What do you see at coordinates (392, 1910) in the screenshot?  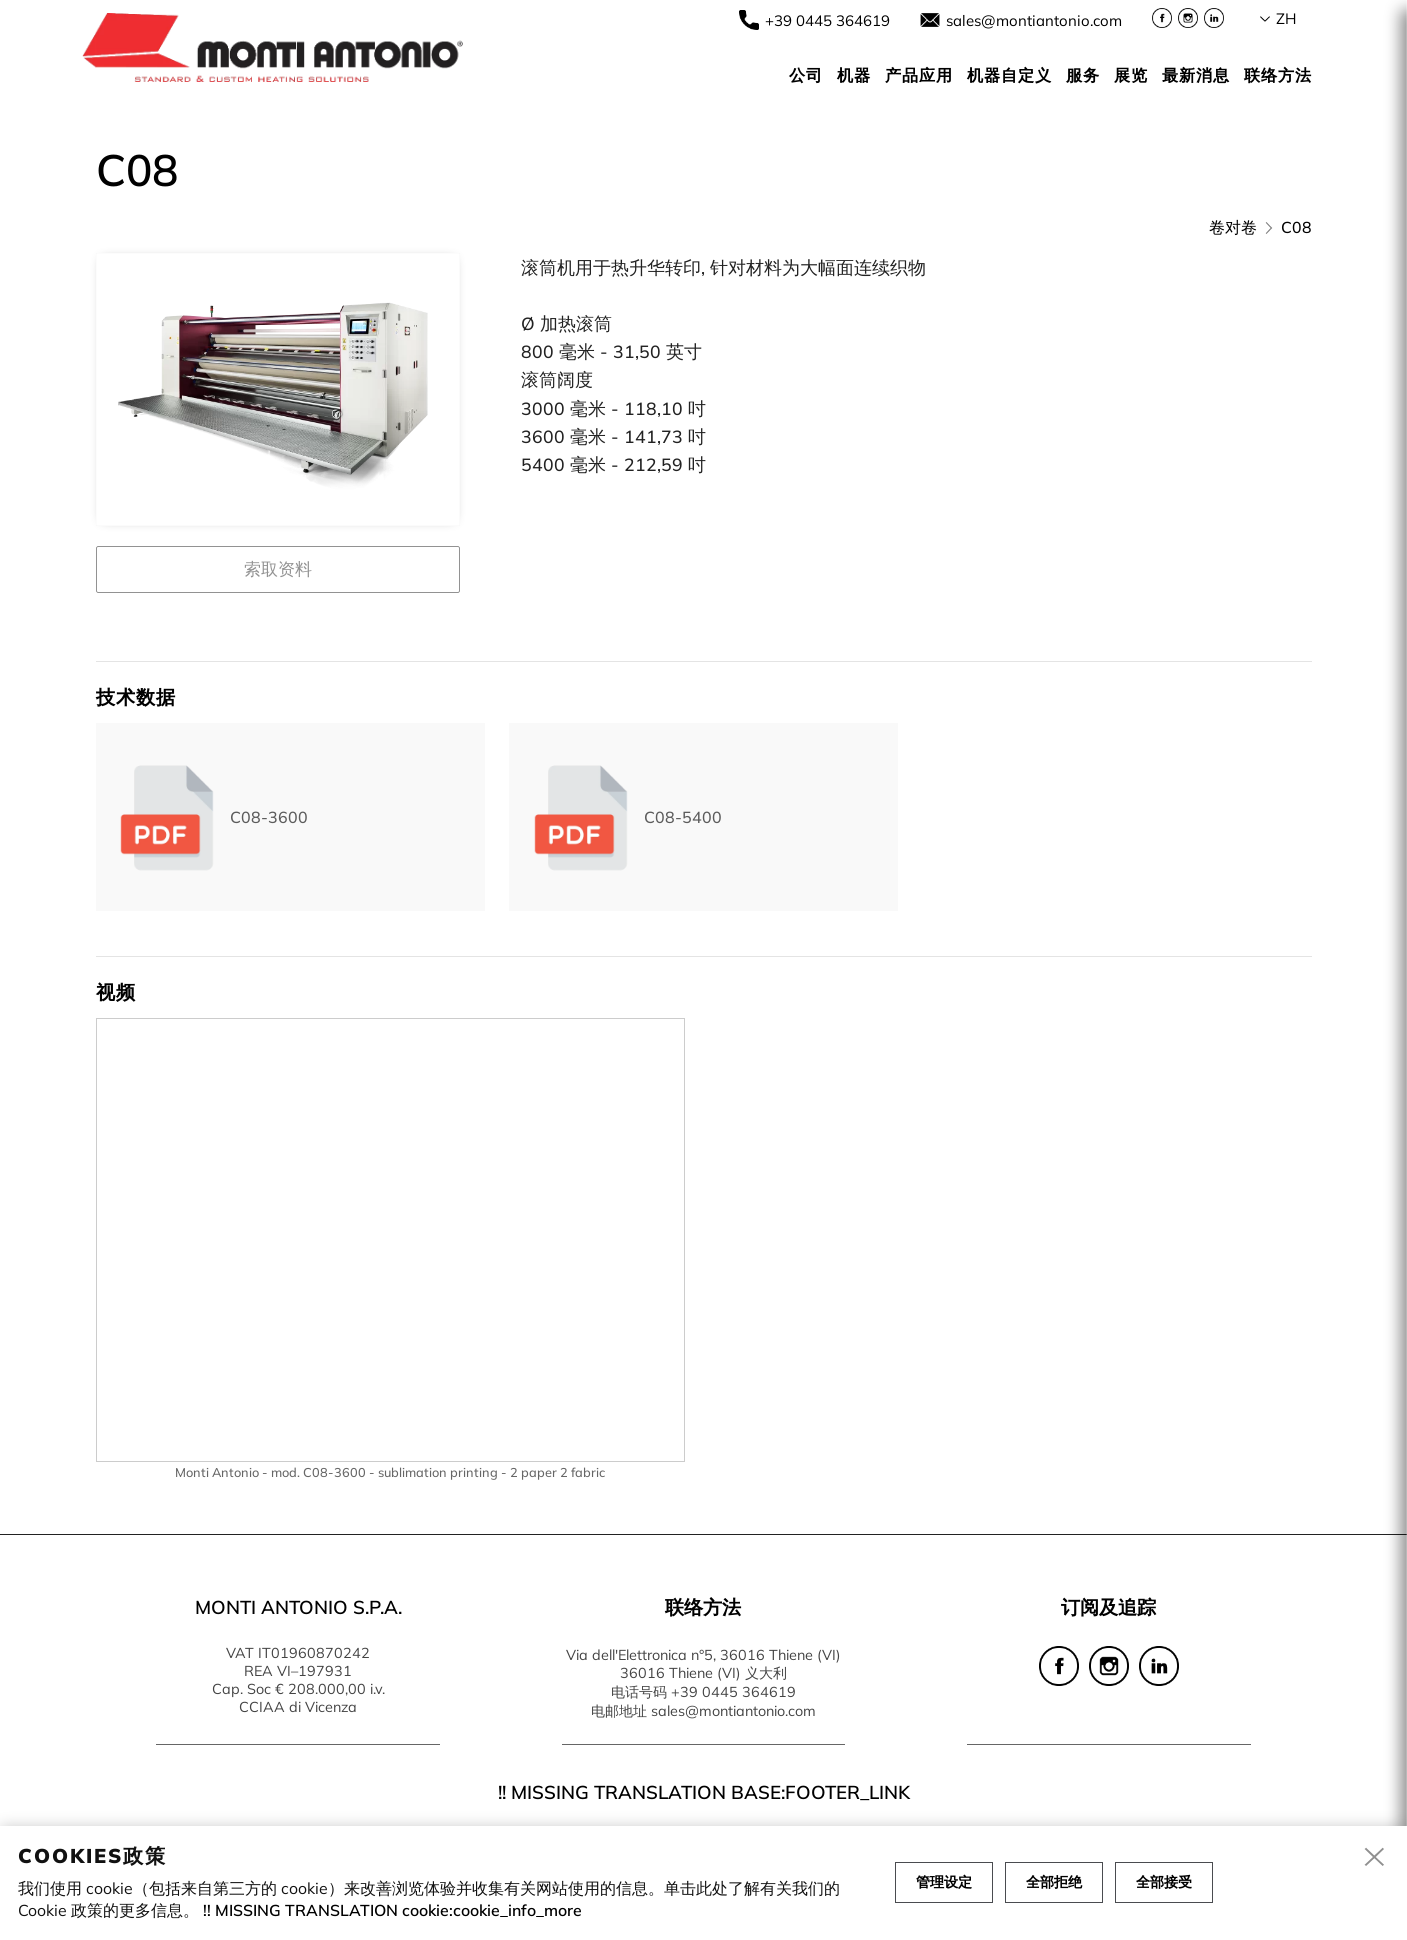 I see `!! MISSING TRANSLATION cookie:cookie_info_more` at bounding box center [392, 1910].